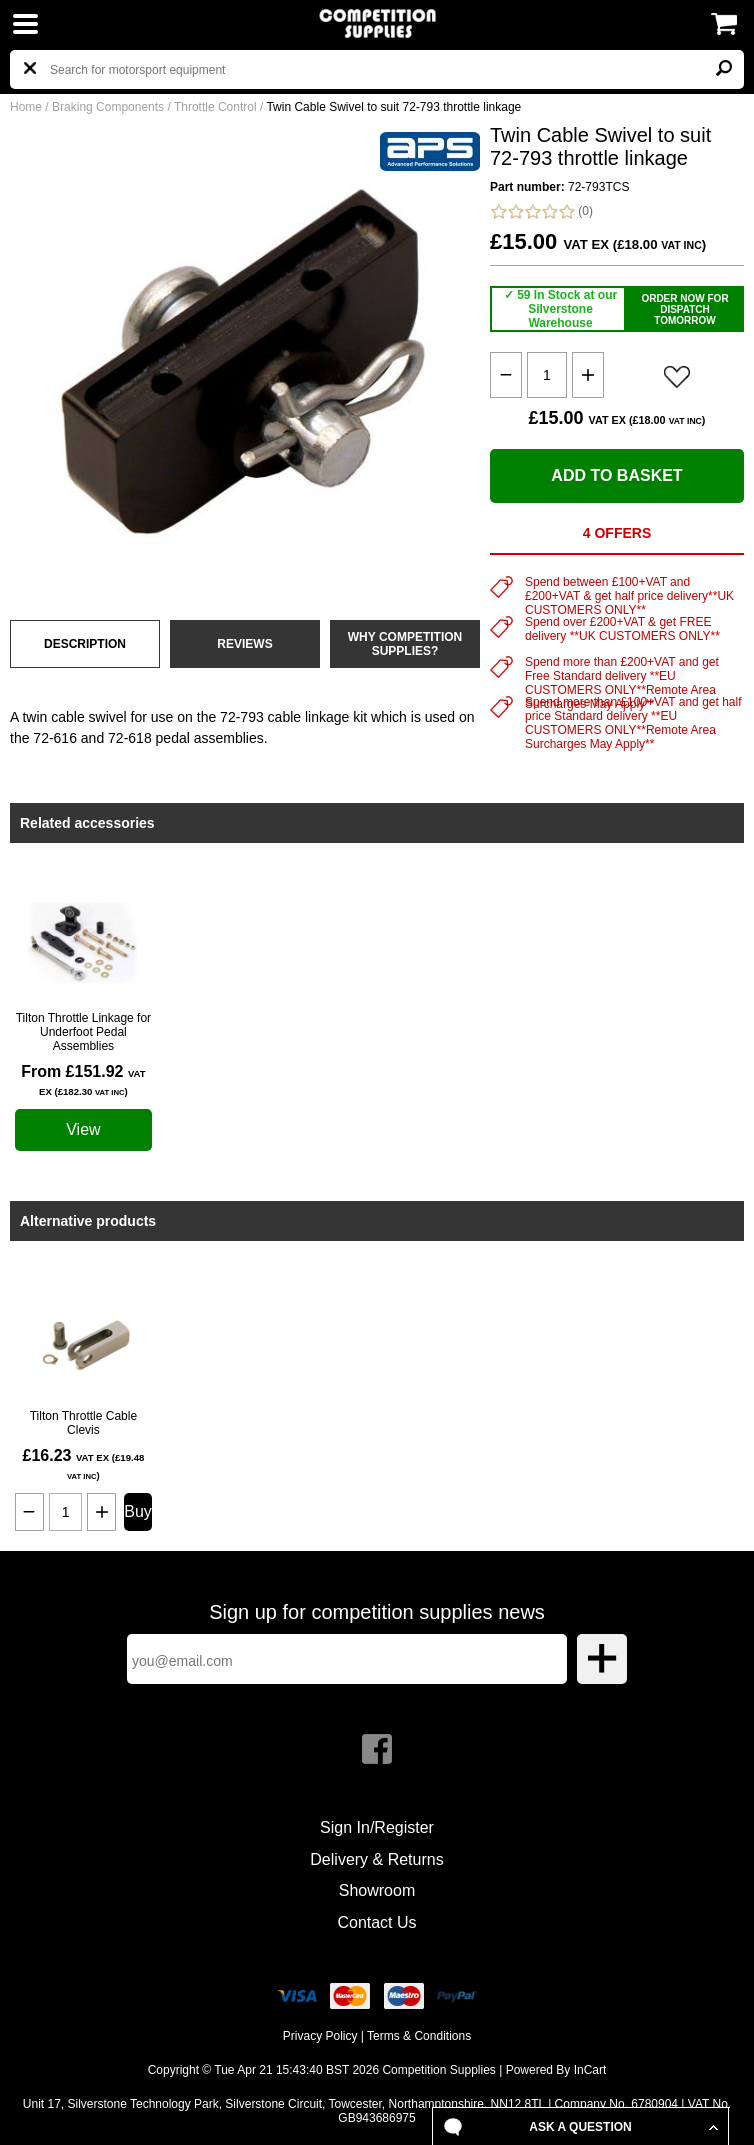 This screenshot has height=2145, width=754. Describe the element at coordinates (83, 1464) in the screenshot. I see `£16.23` at that location.